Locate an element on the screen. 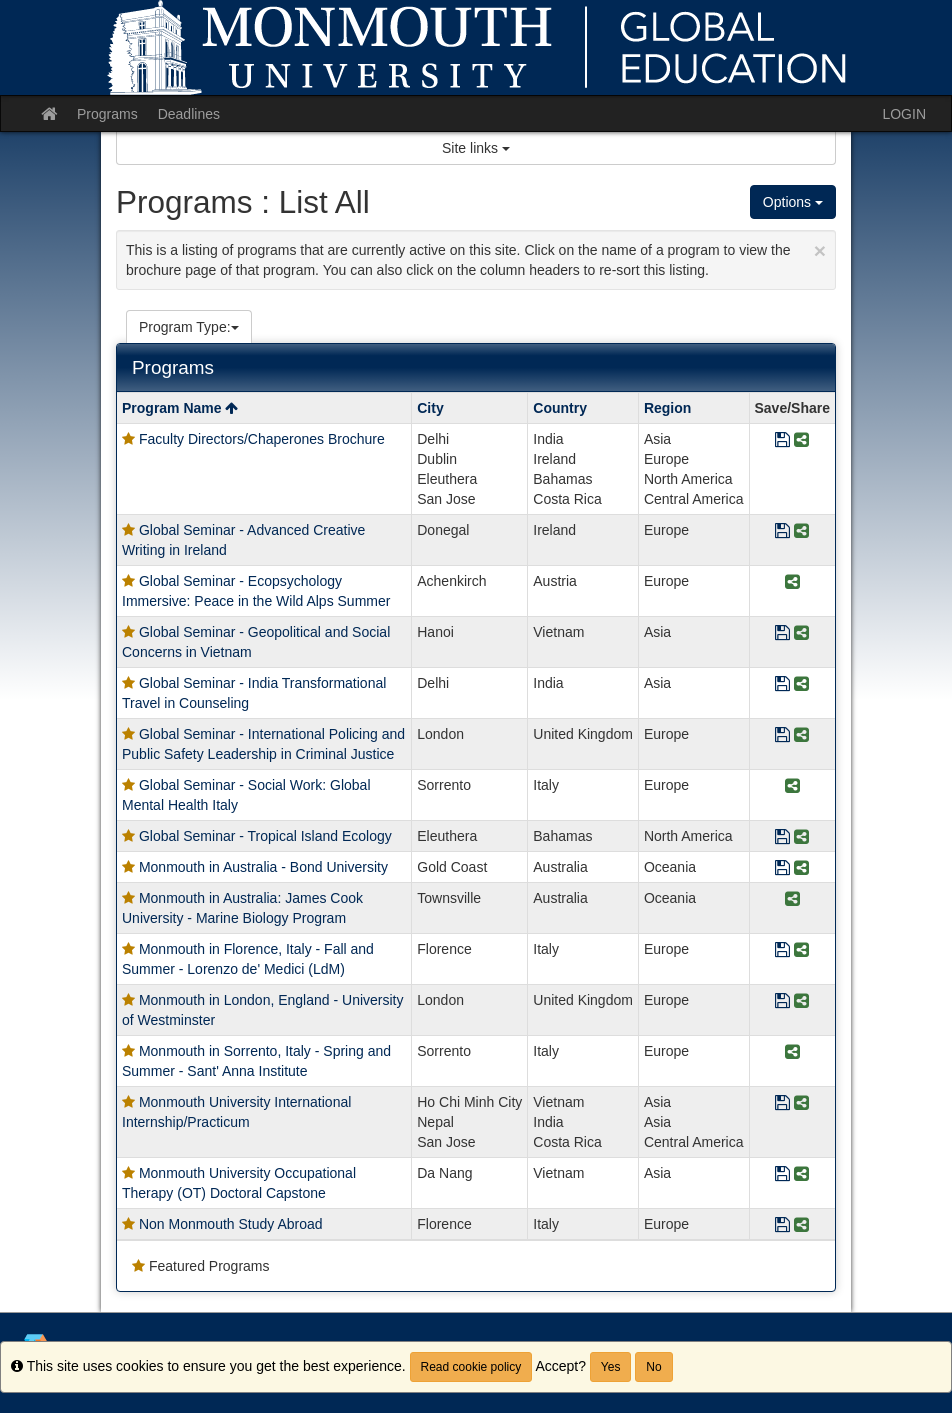 This screenshot has width=952, height=1413. [Share Program Monmouth in Florence, Italy - Fall and Summer - Lorenzo de' Medici (LdM)] is located at coordinates (801, 950).